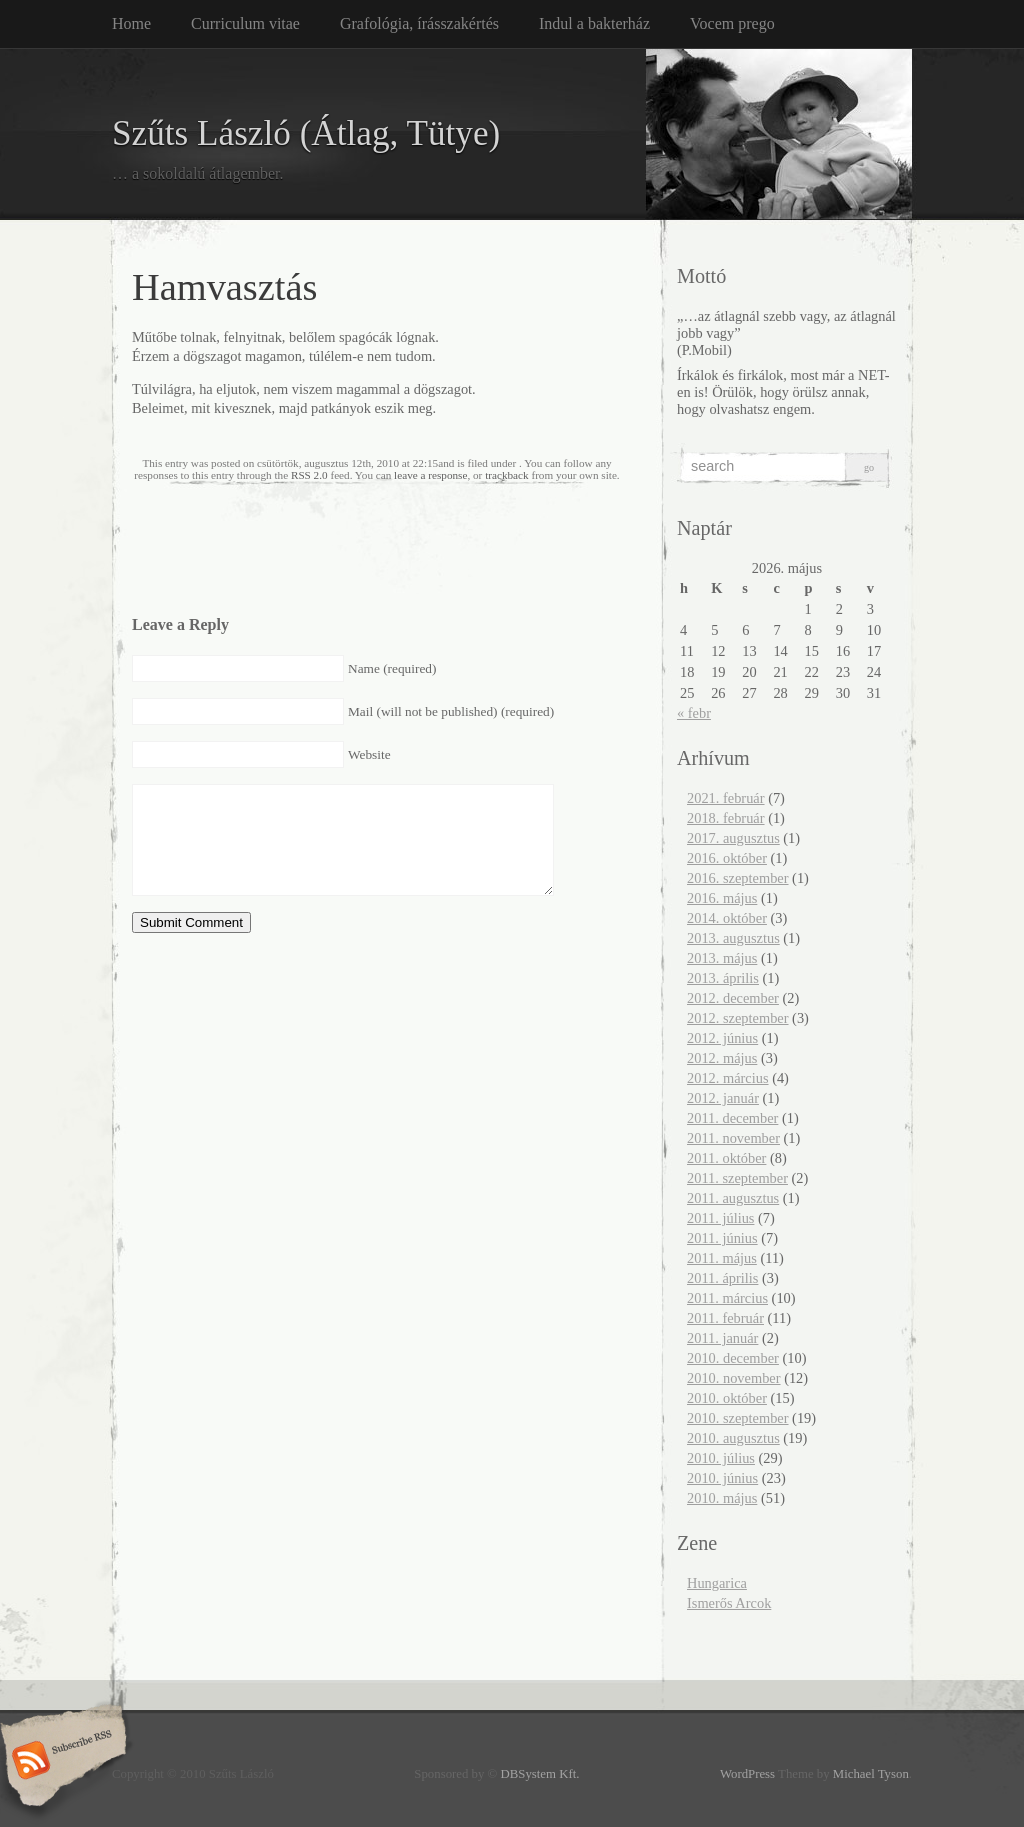 The height and width of the screenshot is (1827, 1024). I want to click on 2014. október, so click(727, 918).